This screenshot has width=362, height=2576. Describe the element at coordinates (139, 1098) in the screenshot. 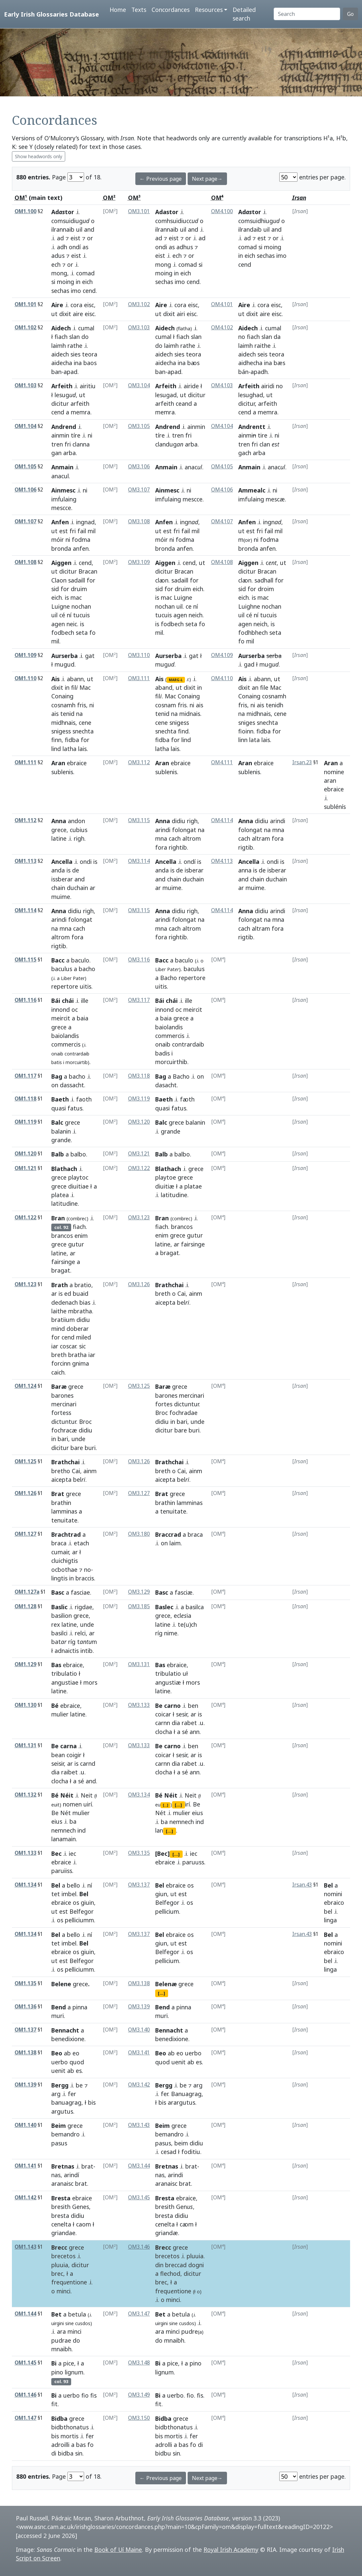

I see `OM3.119` at that location.